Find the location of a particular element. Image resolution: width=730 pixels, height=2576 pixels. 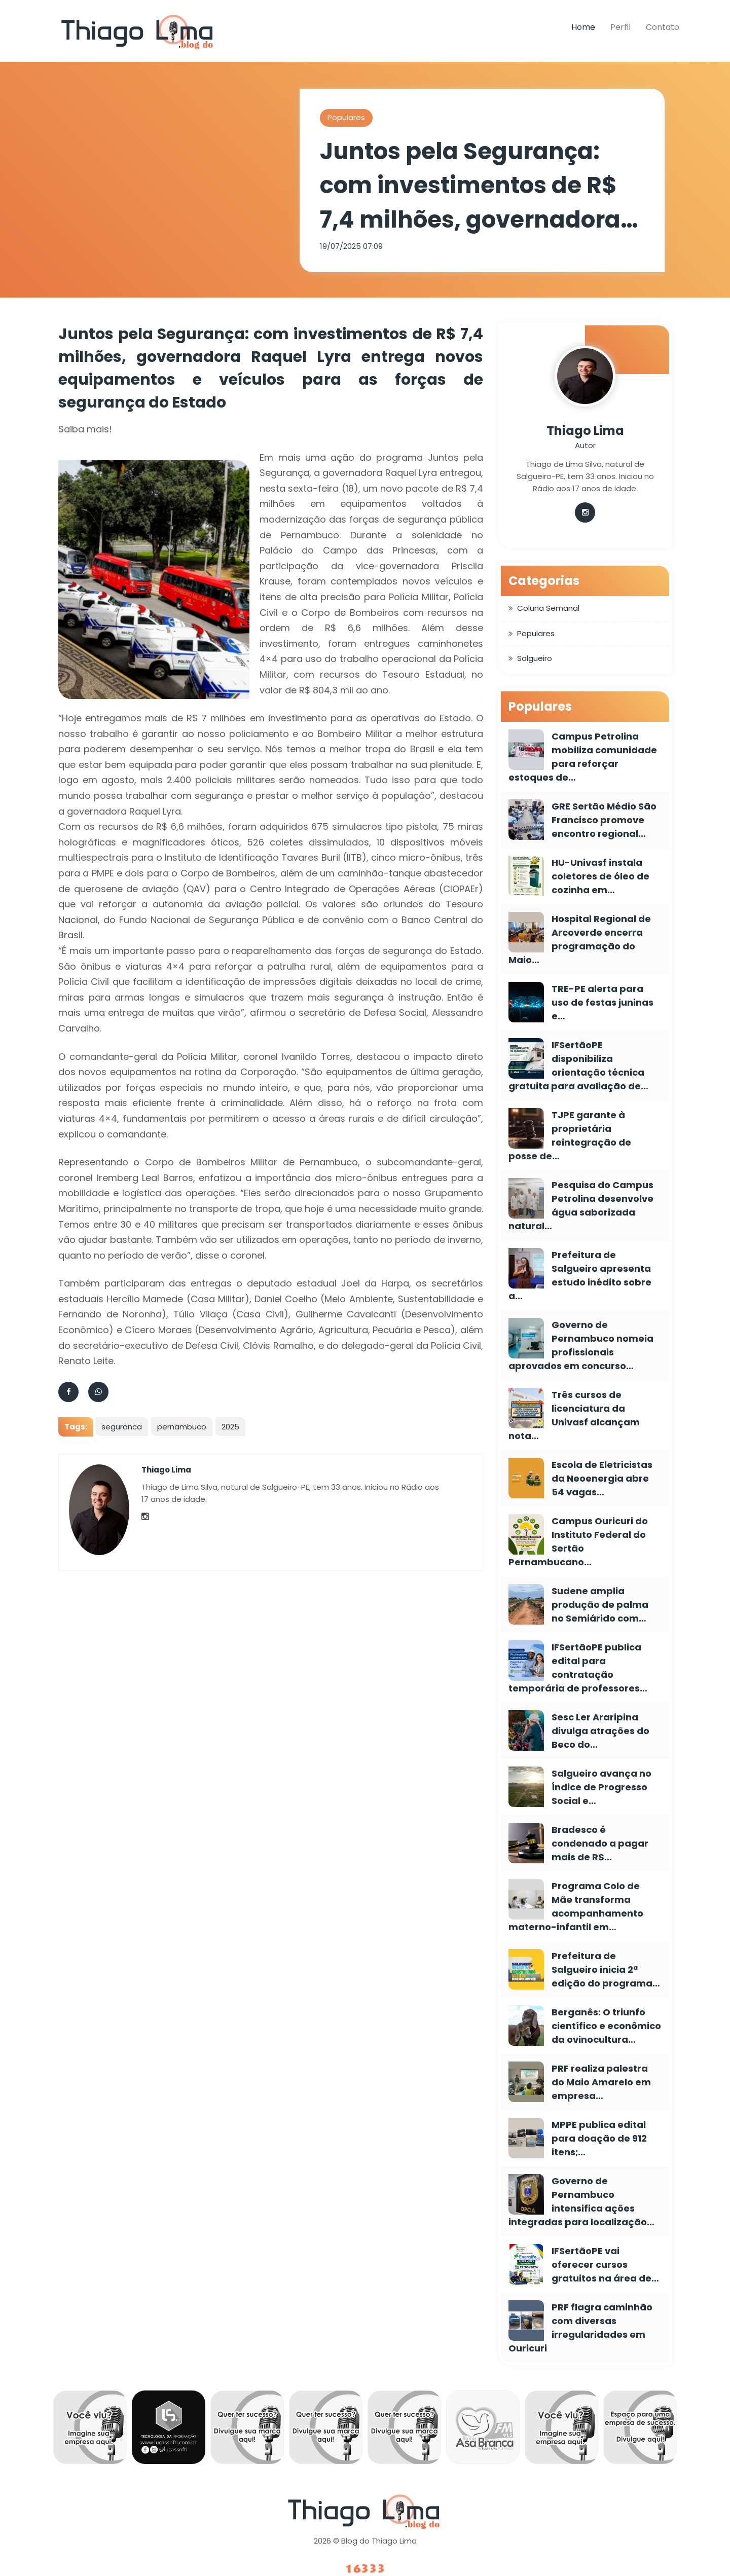

2025 is located at coordinates (230, 1426).